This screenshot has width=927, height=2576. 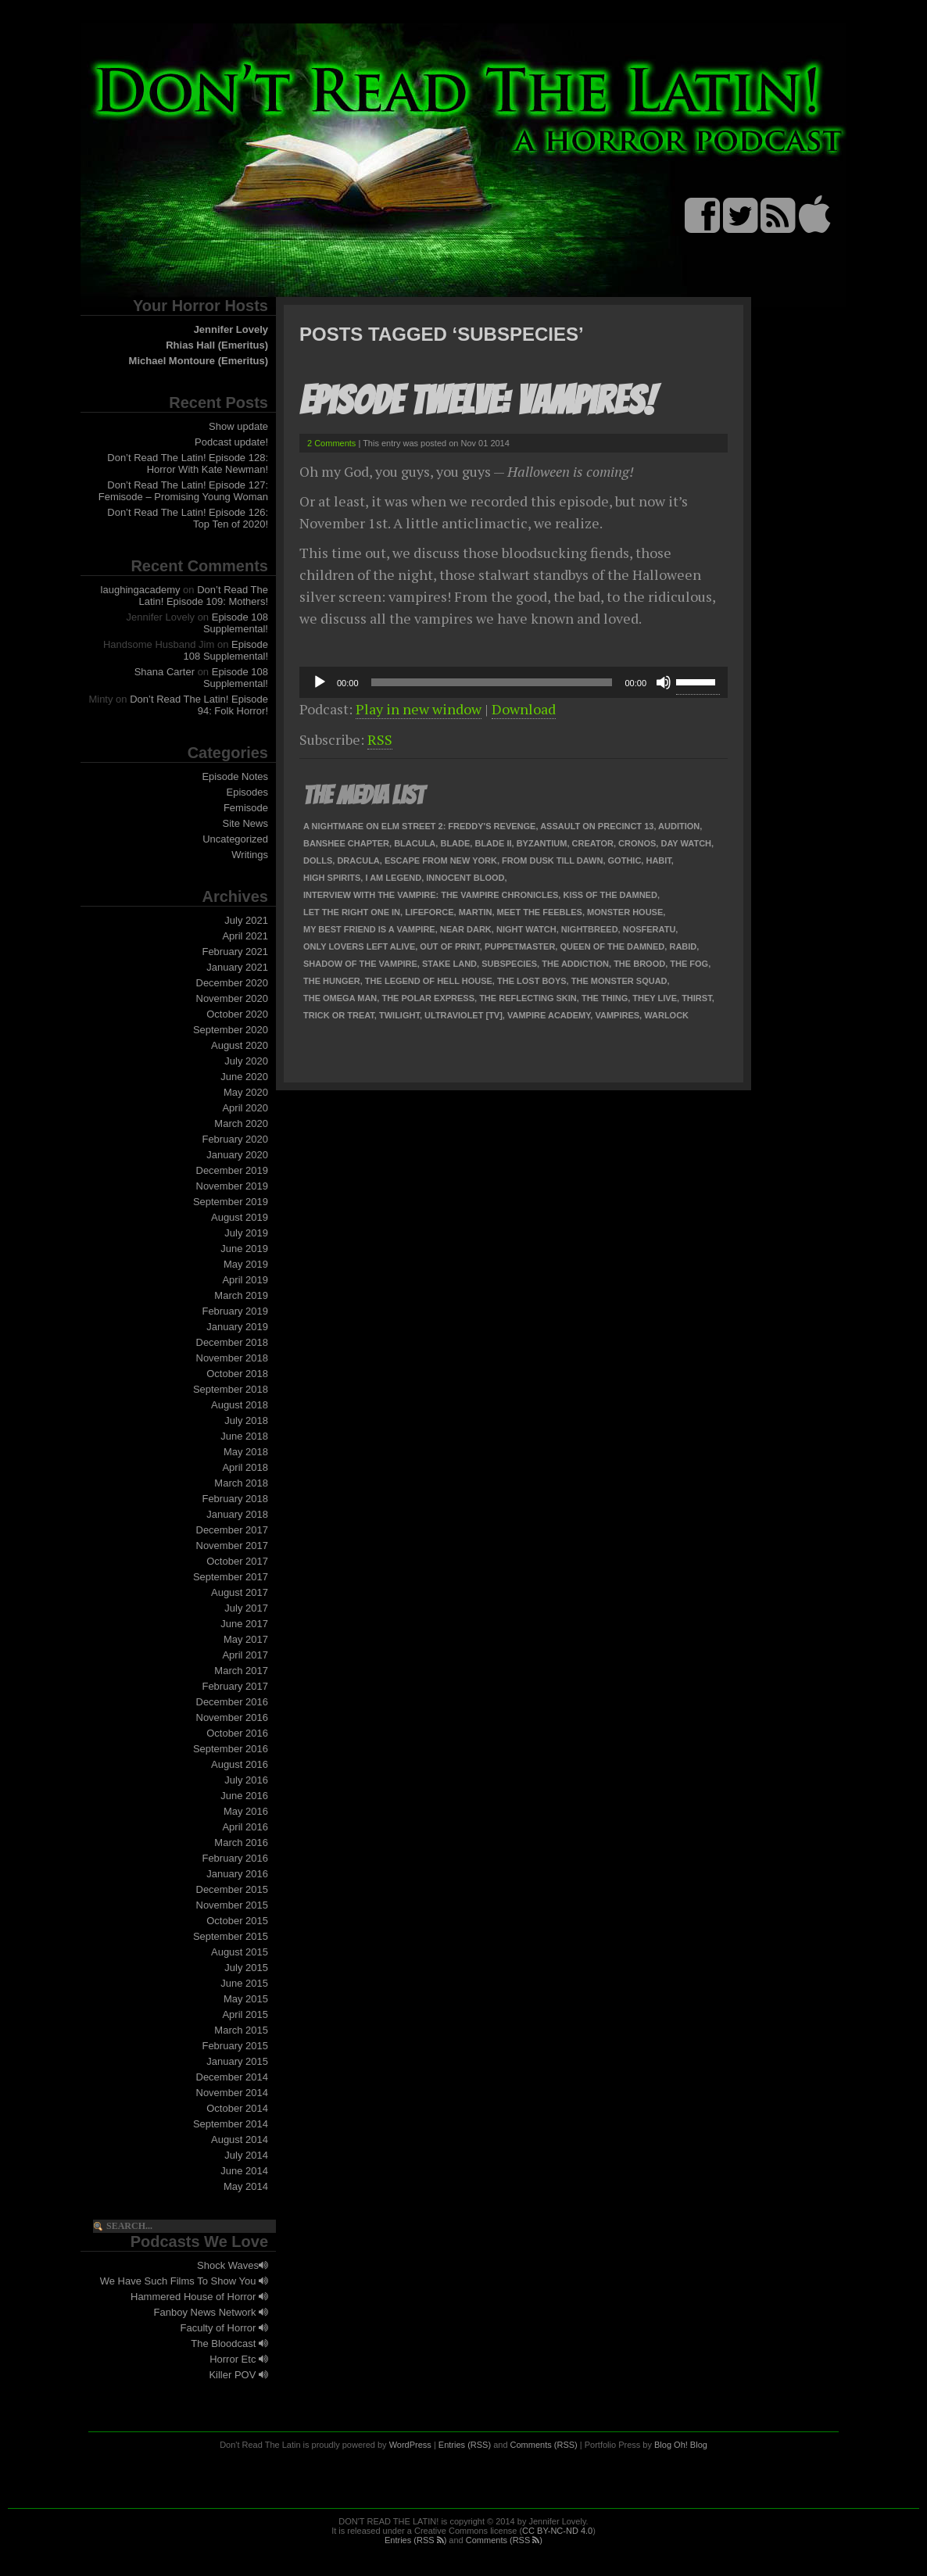 What do you see at coordinates (249, 854) in the screenshot?
I see `Writings` at bounding box center [249, 854].